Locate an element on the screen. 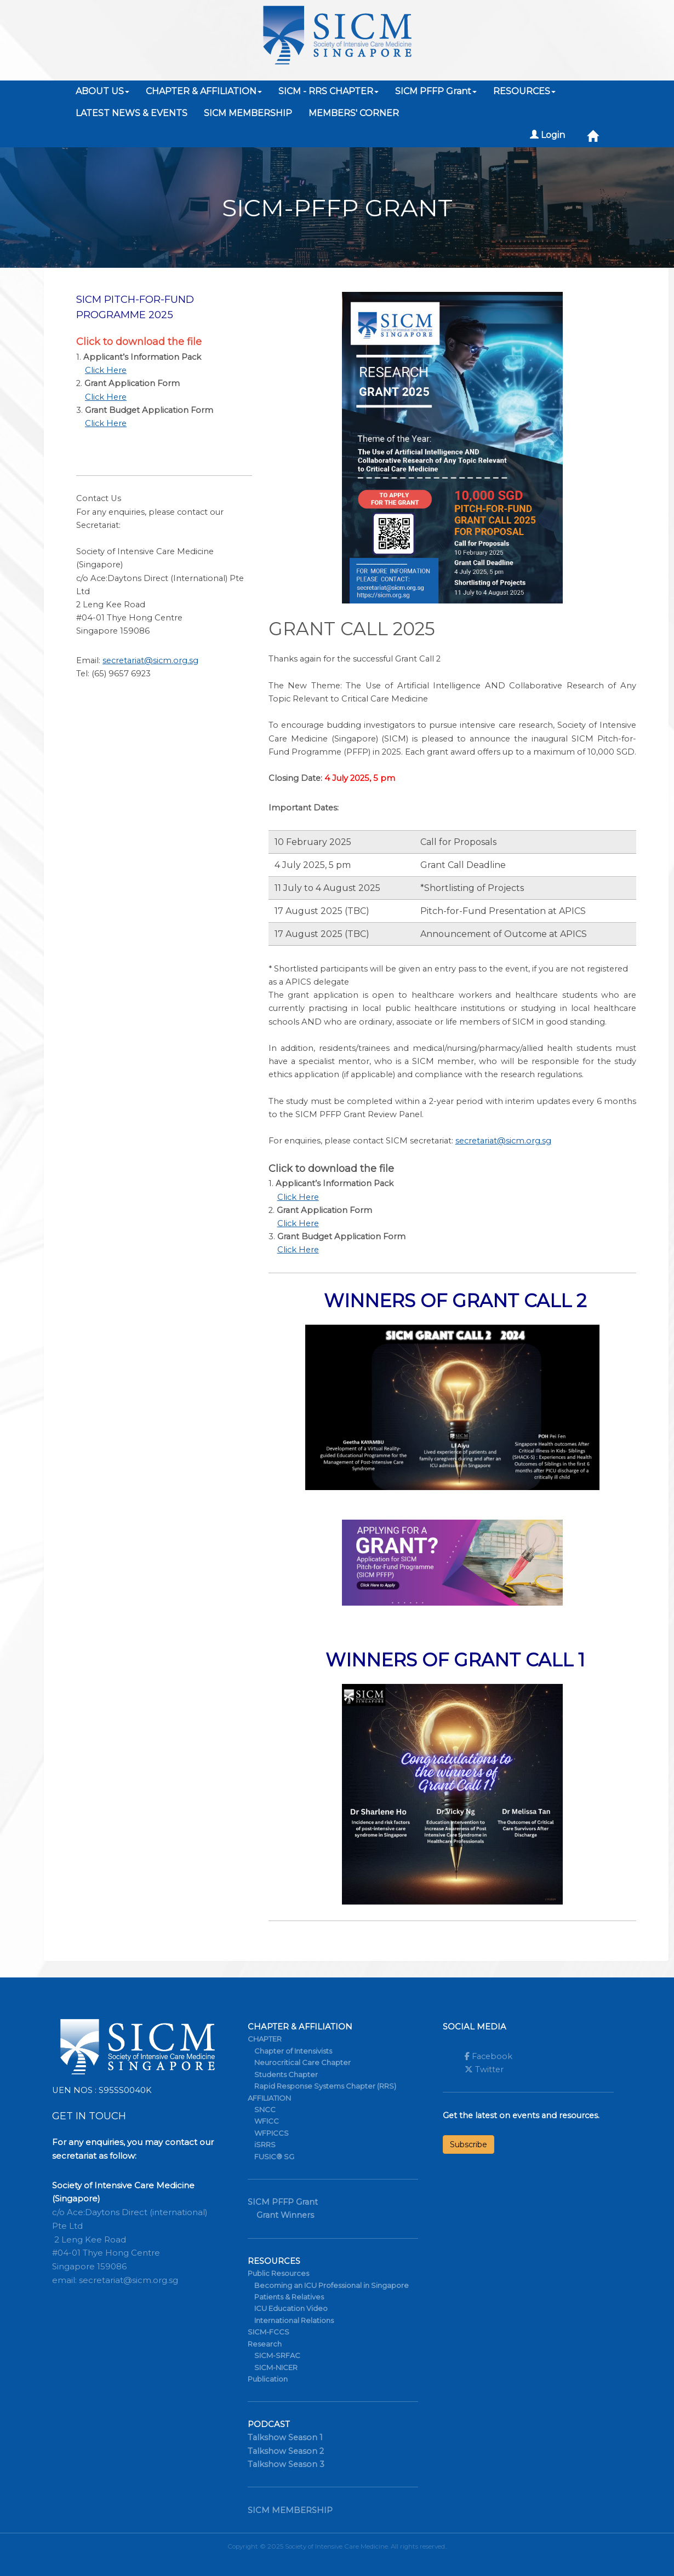 The image size is (674, 2576). Chapter of Intensivists is located at coordinates (293, 2050).